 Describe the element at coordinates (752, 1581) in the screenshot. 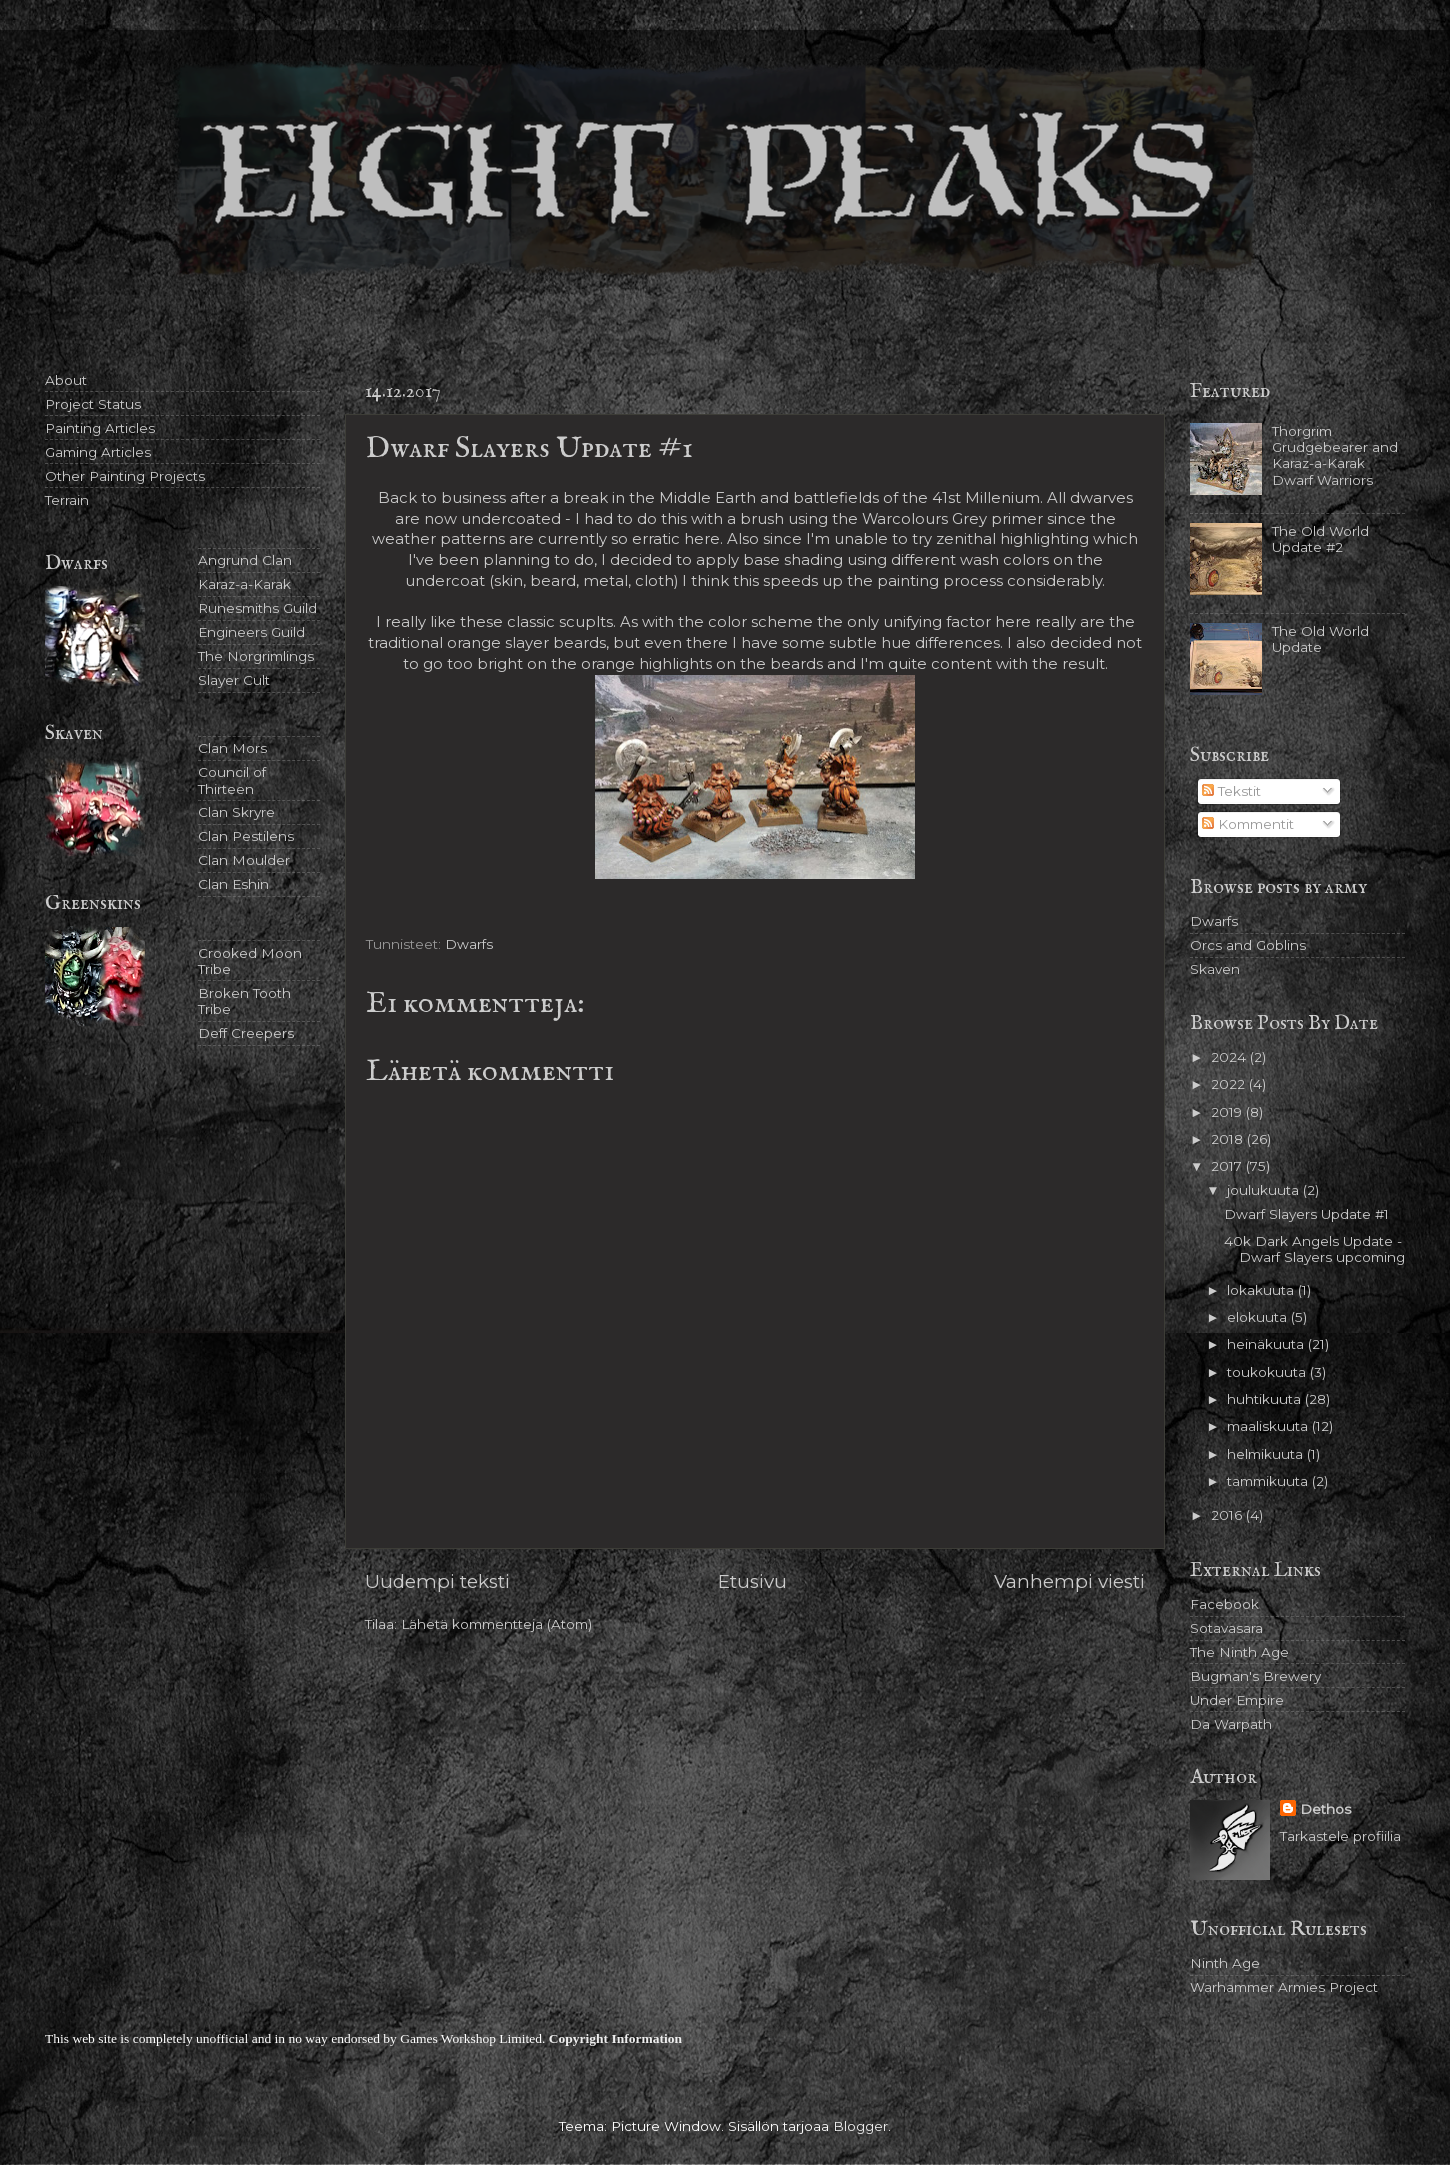

I see `Etusivu` at that location.